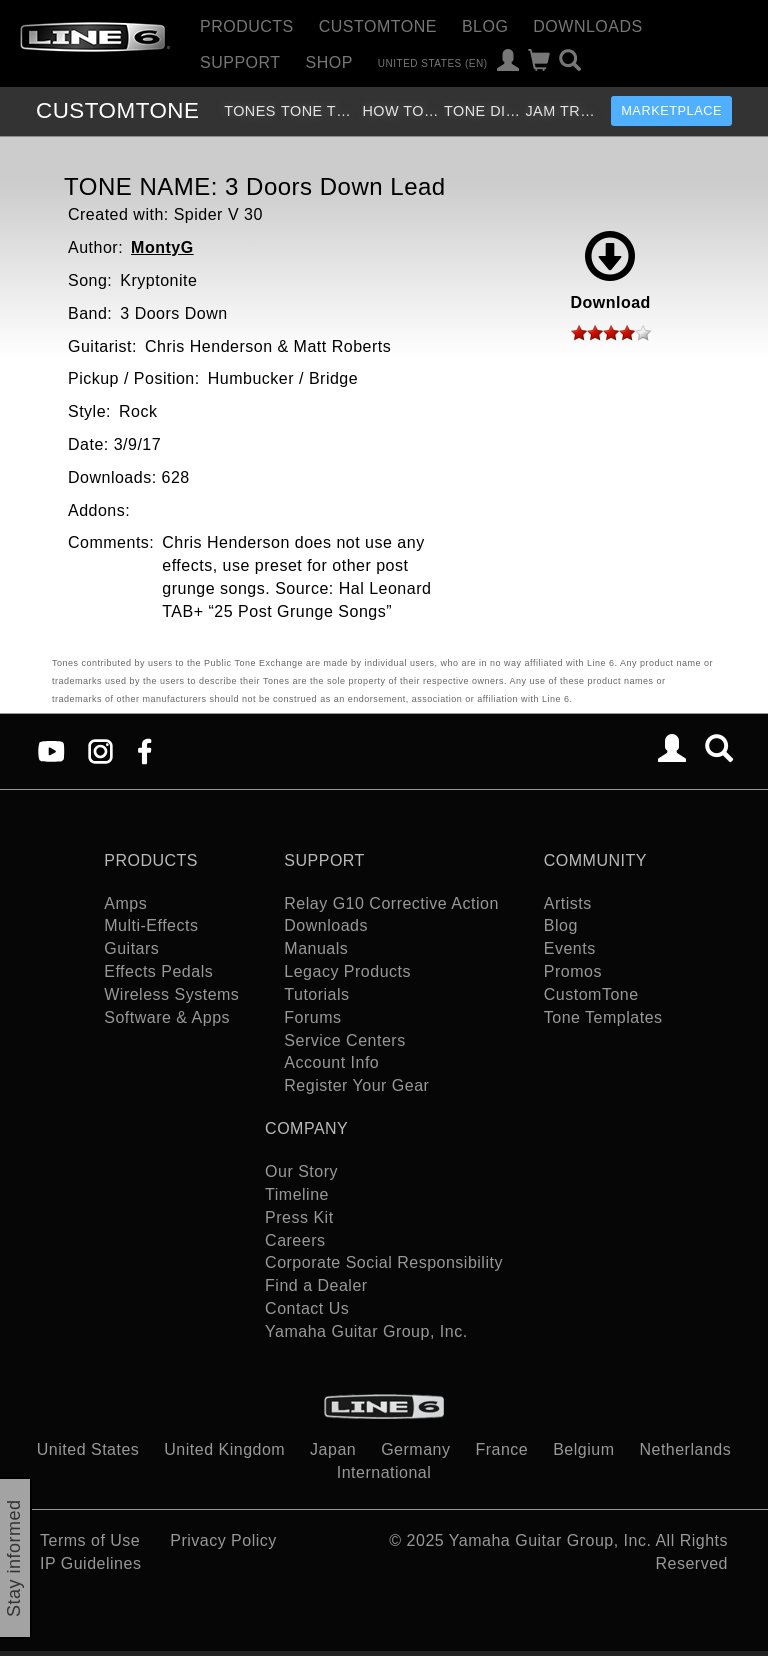  I want to click on United States (en), so click(433, 62).